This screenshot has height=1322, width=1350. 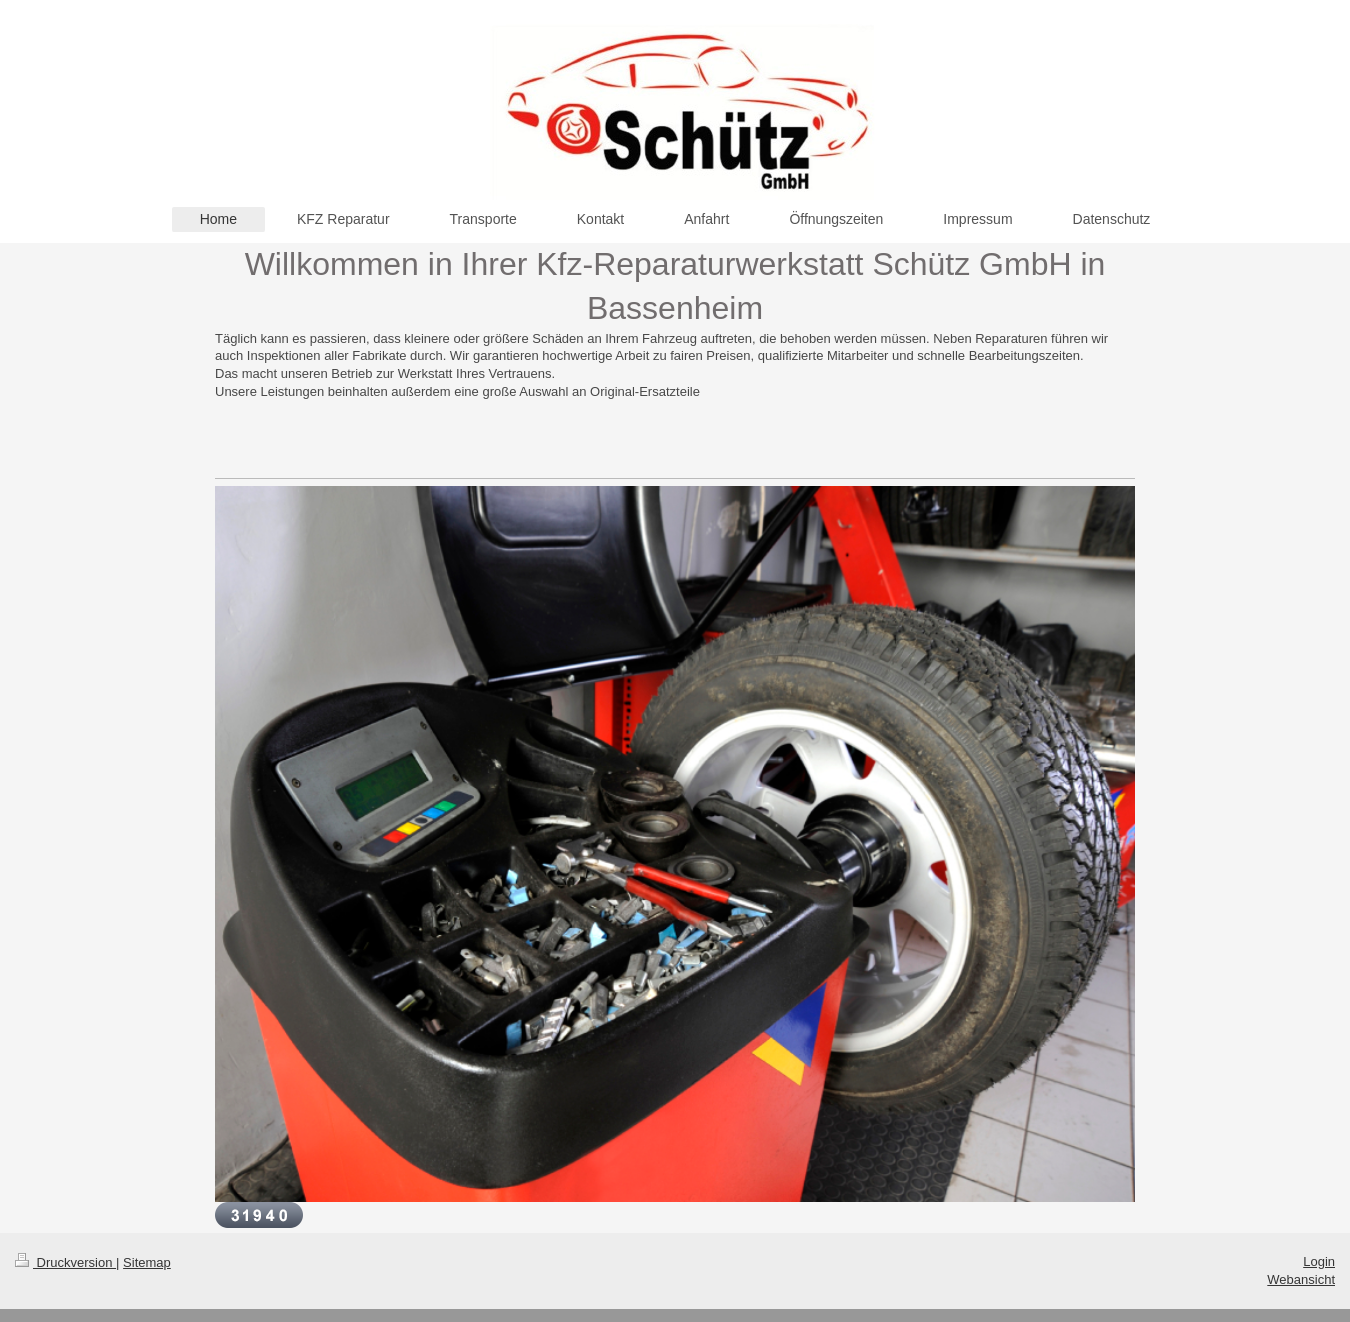 I want to click on Webansicht, so click(x=1301, y=1279).